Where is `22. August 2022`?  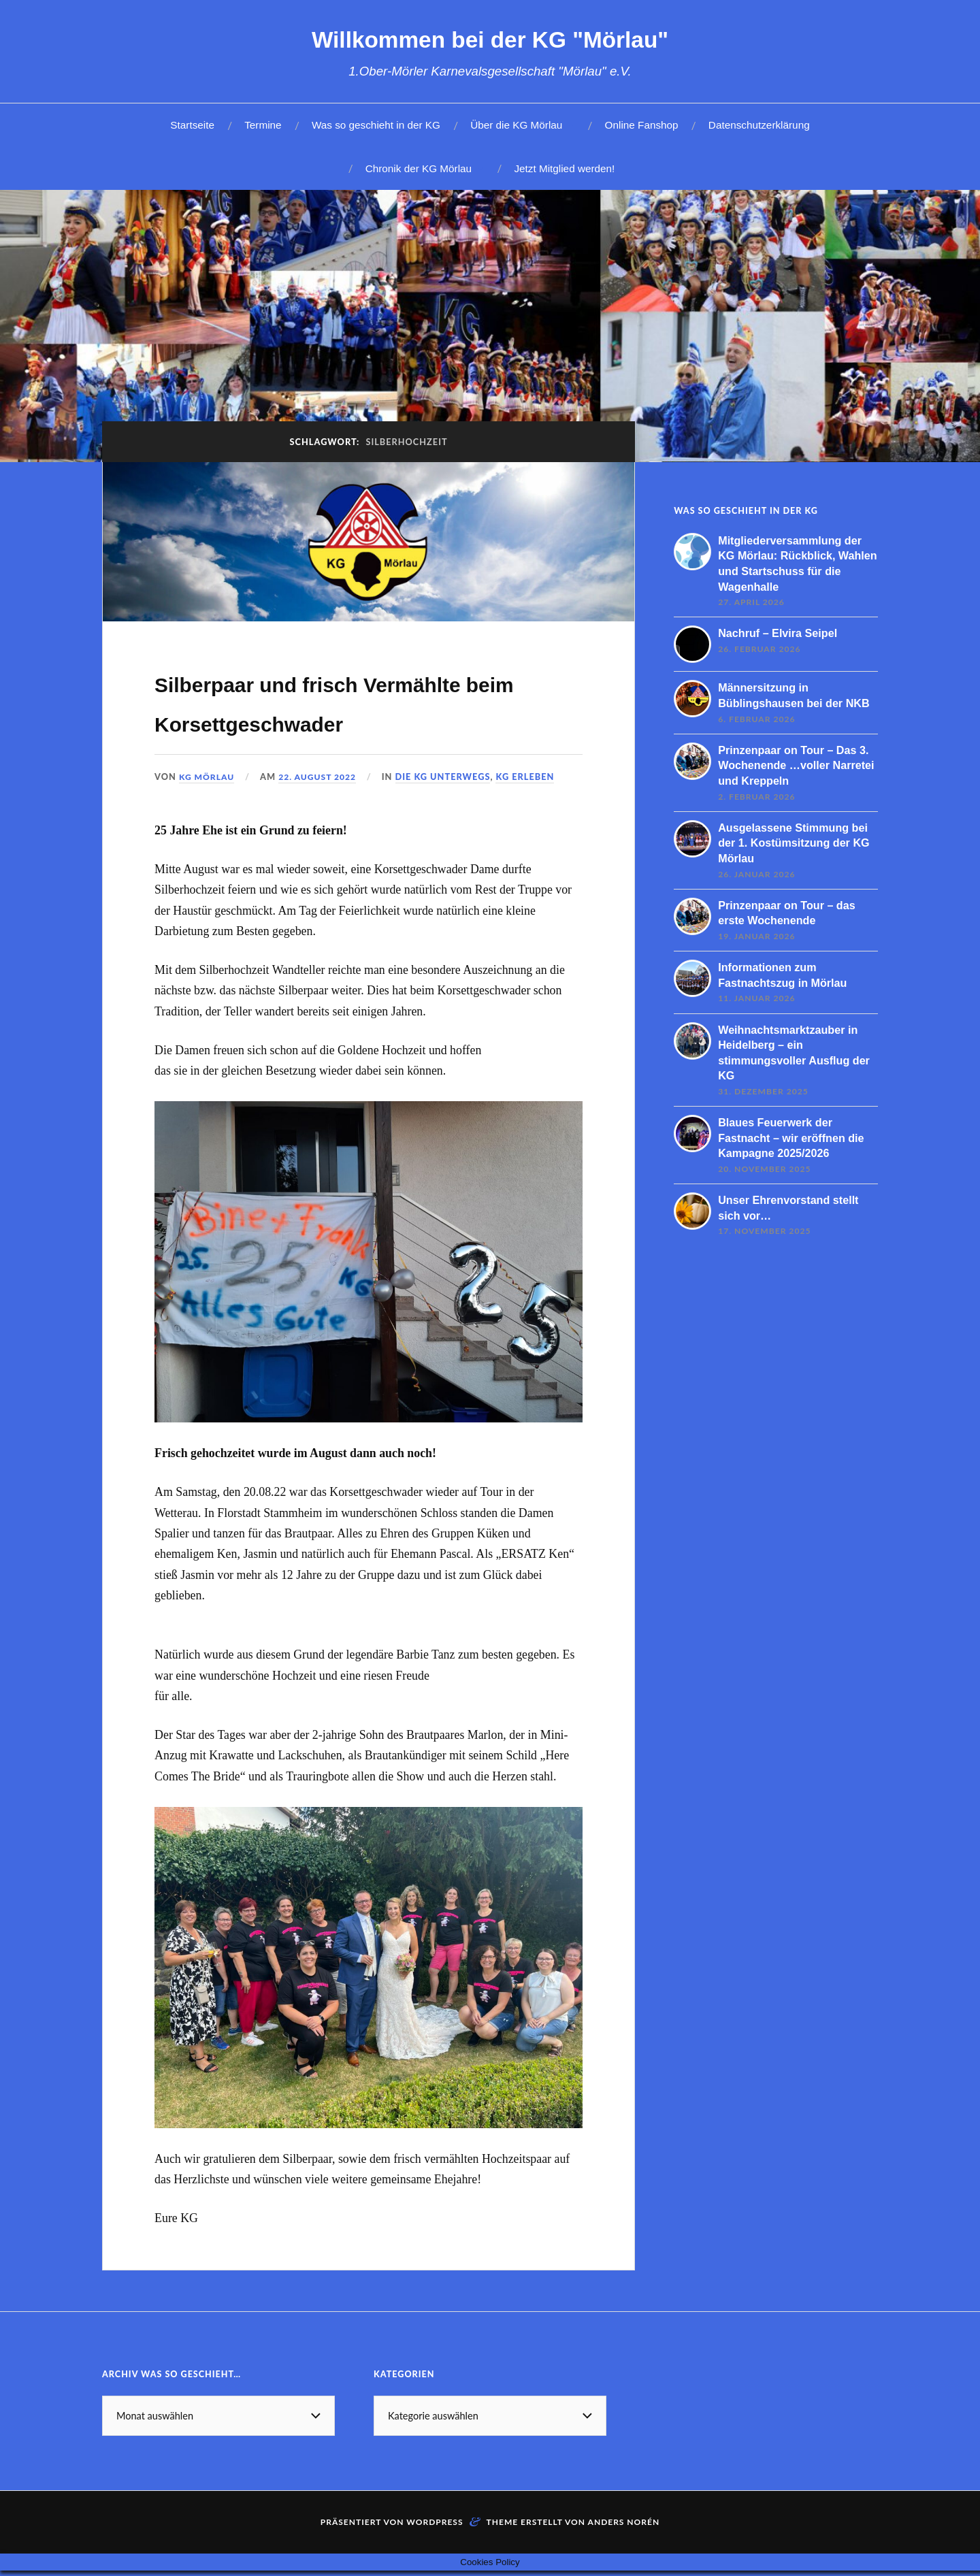 22. August 2022 is located at coordinates (321, 816).